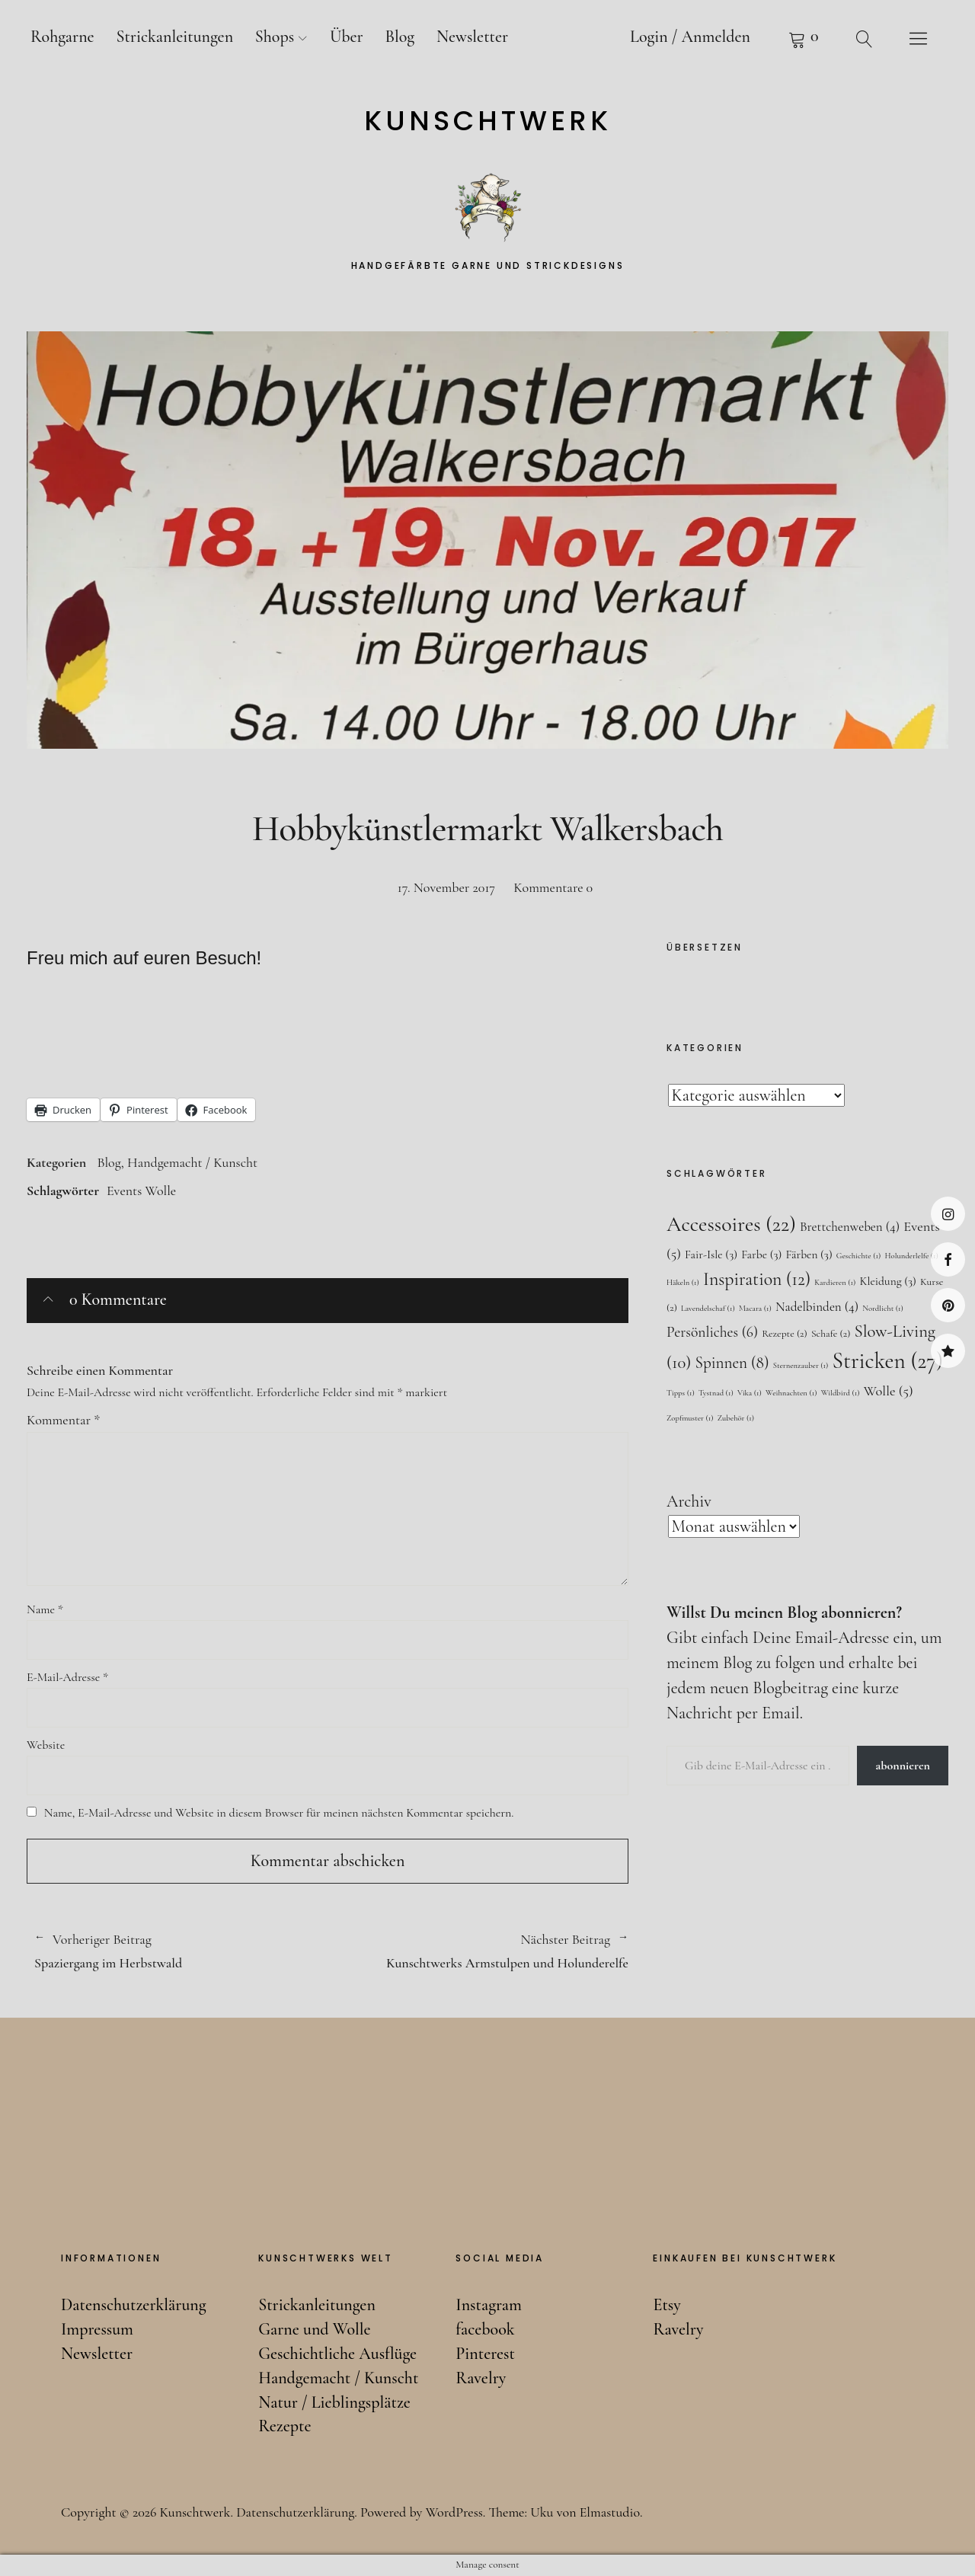 The height and width of the screenshot is (2576, 975). I want to click on Über, so click(346, 36).